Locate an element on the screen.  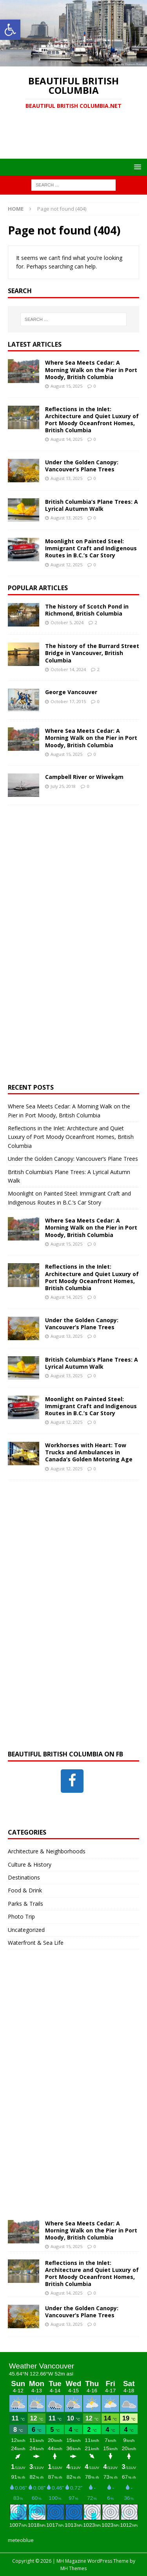
August 12, 2025 is located at coordinates (66, 564).